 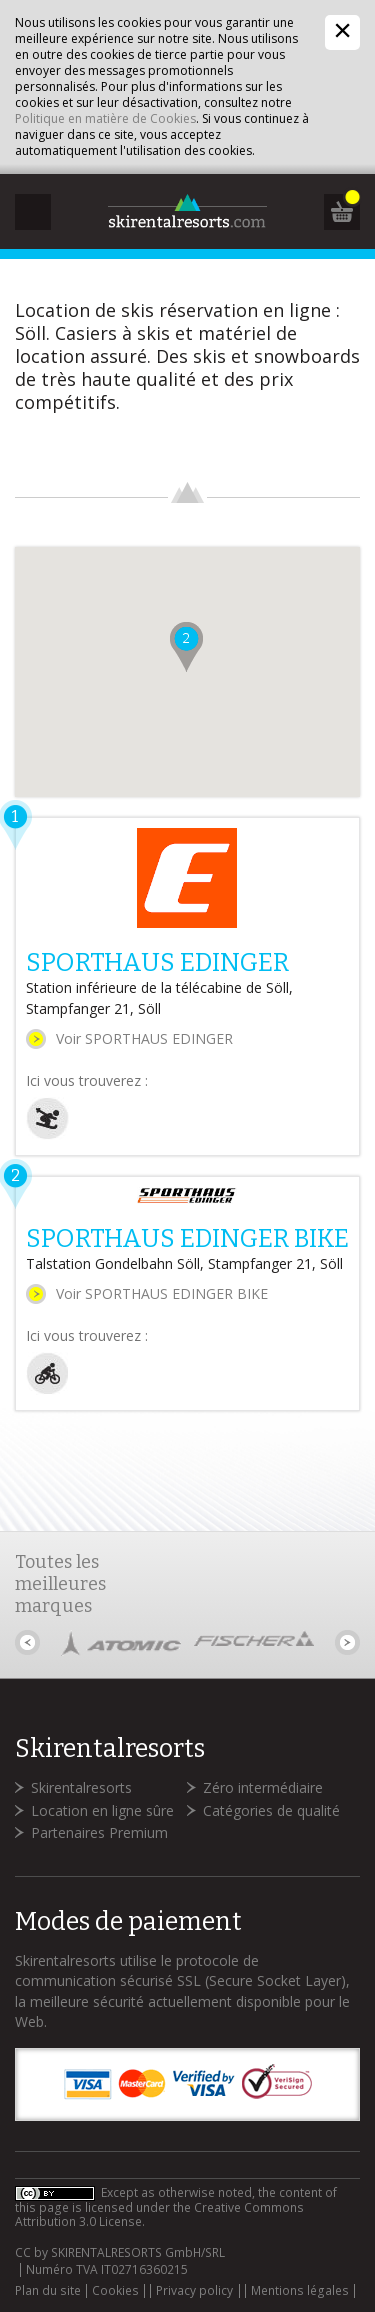 What do you see at coordinates (162, 1293) in the screenshot?
I see `Voir SPORTHAUS EDINGER BIKE` at bounding box center [162, 1293].